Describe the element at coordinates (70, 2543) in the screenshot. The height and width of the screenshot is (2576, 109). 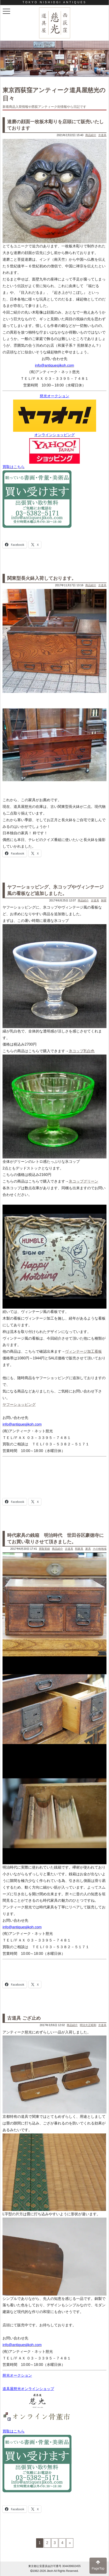
I see `» [次のページ]` at that location.